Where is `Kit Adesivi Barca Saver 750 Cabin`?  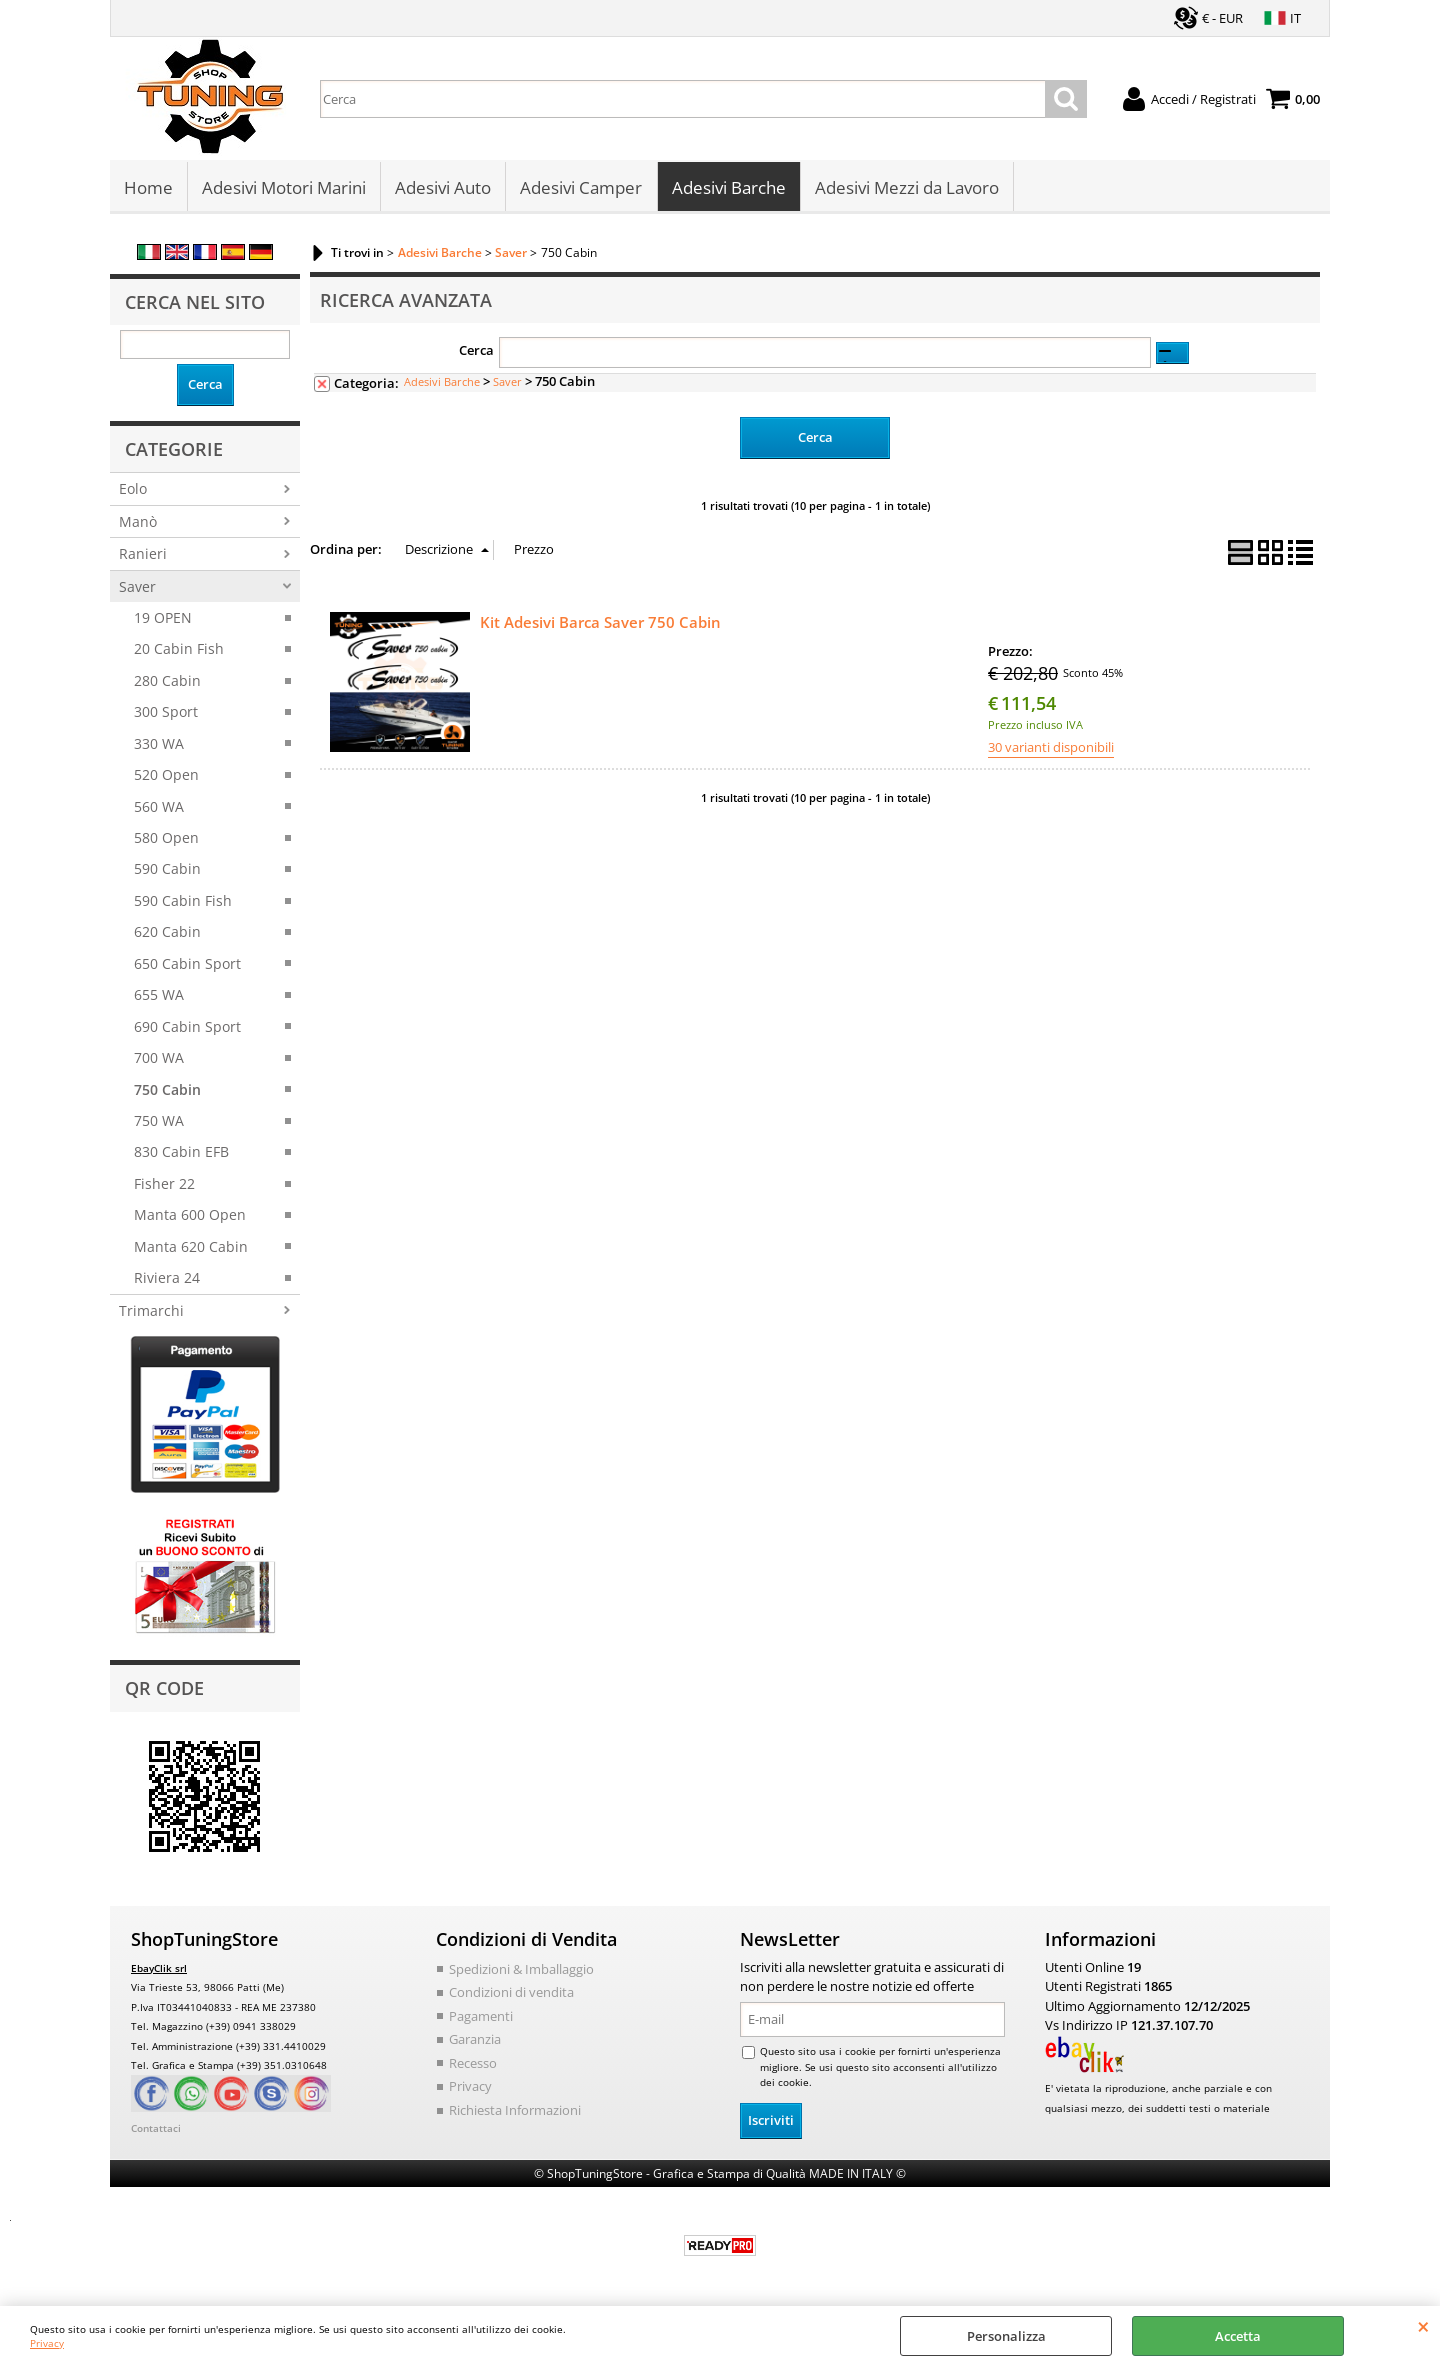
Kit Adesivi Barca Saver 750 Cabin is located at coordinates (600, 623).